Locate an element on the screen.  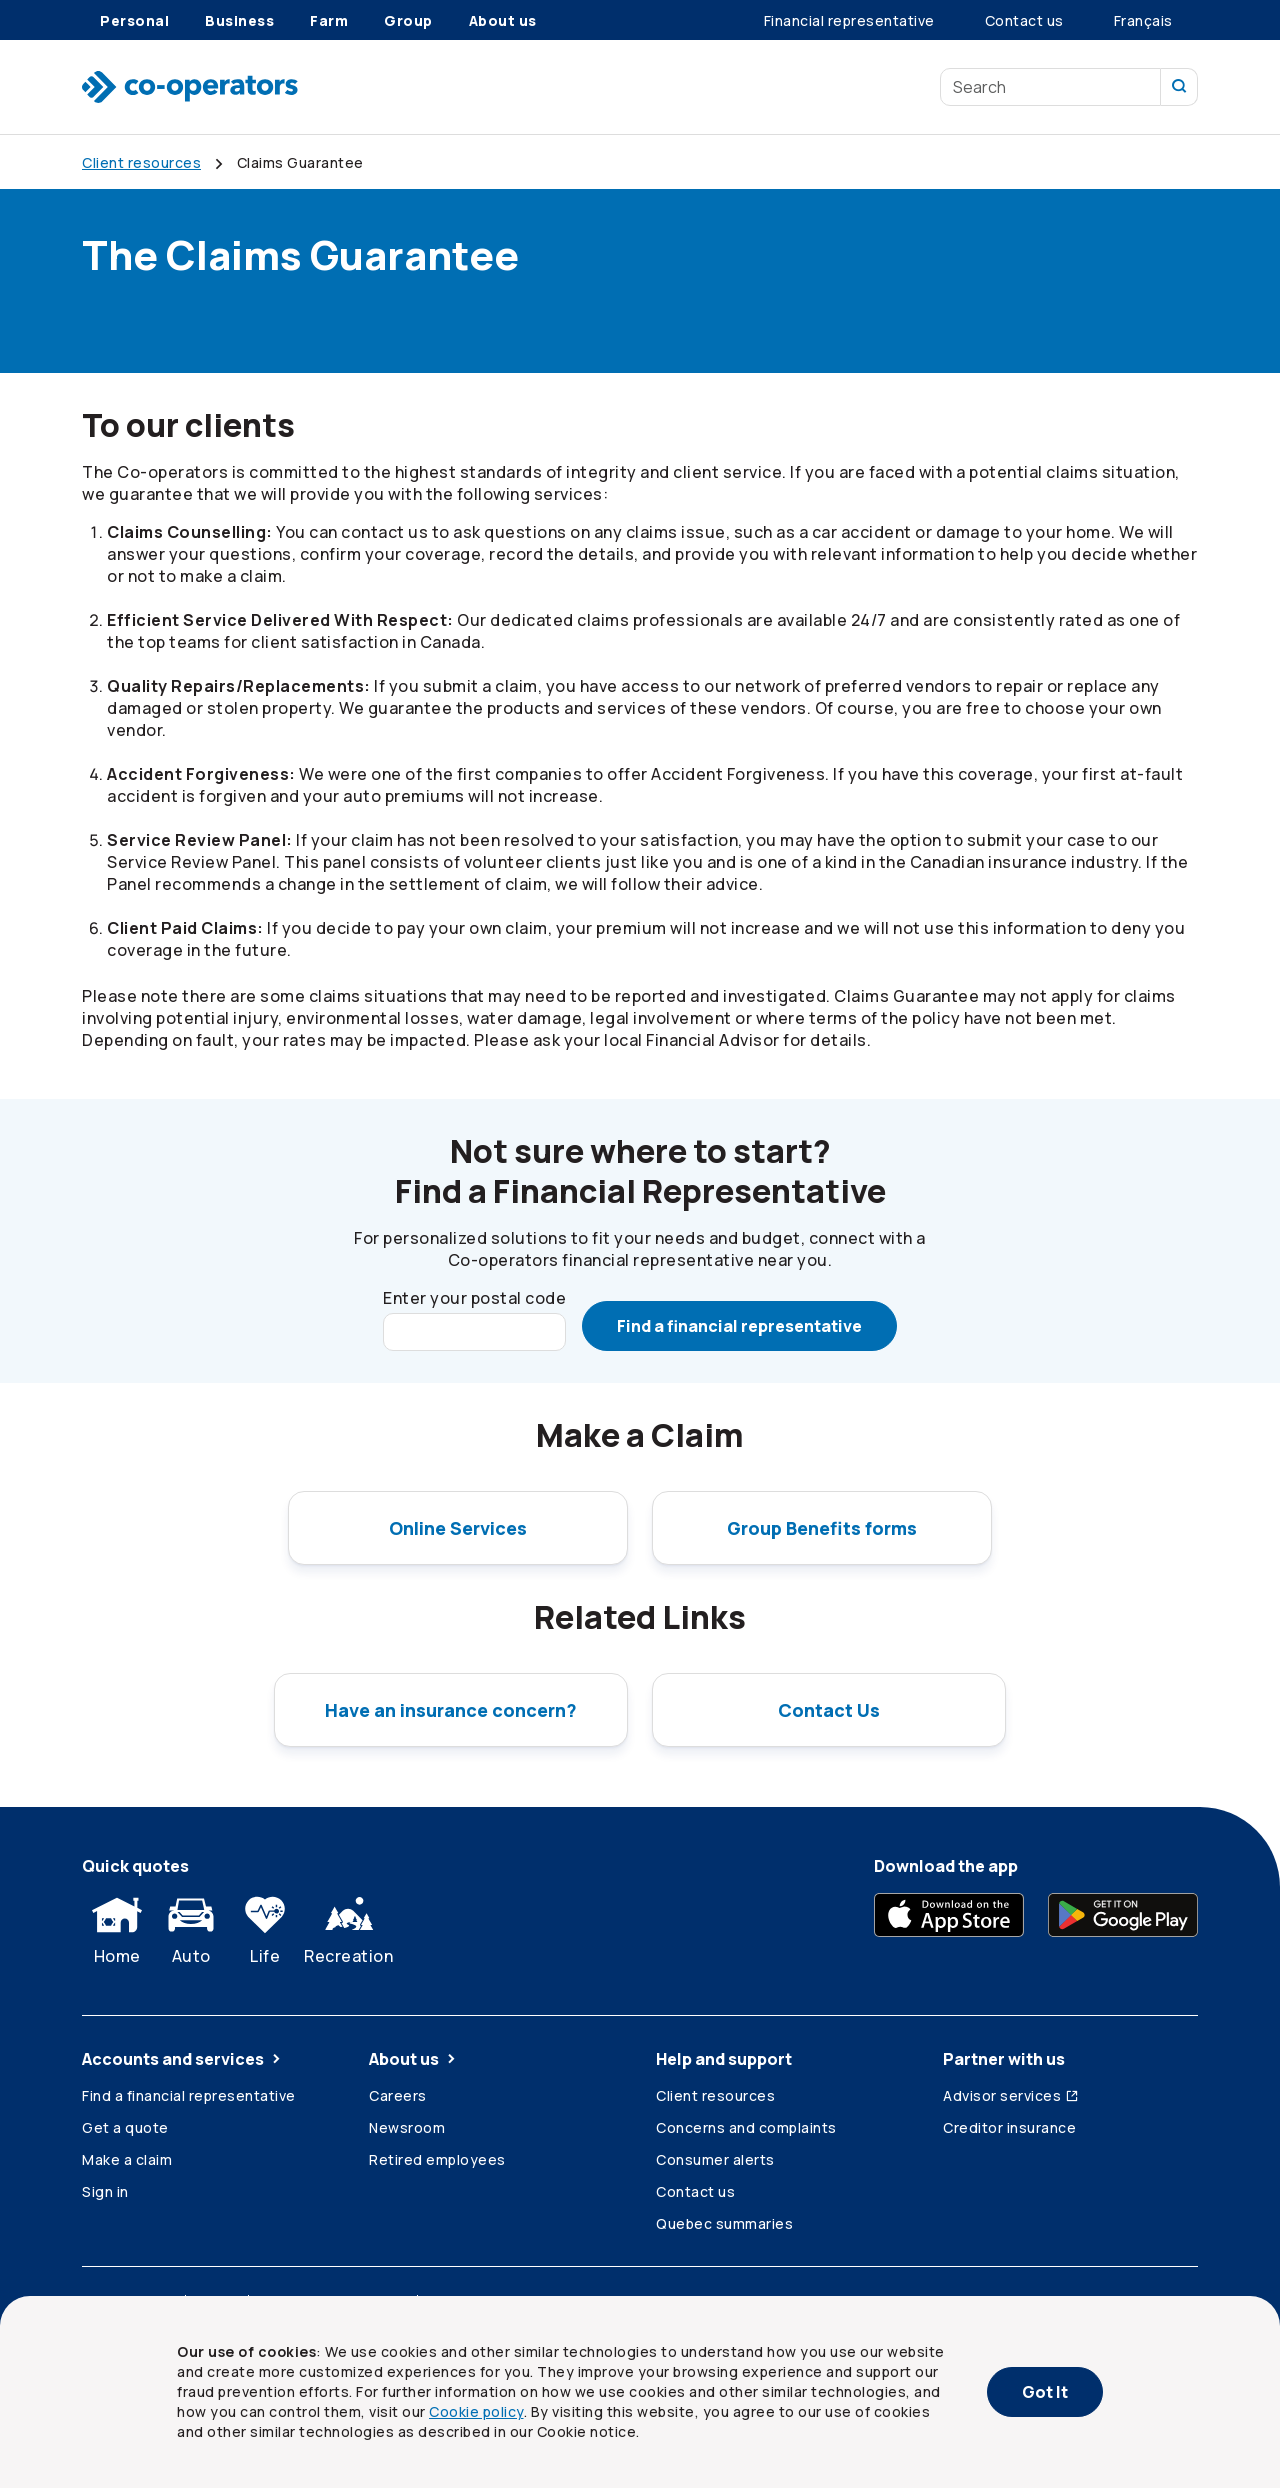
[search our site] is located at coordinates (1179, 87).